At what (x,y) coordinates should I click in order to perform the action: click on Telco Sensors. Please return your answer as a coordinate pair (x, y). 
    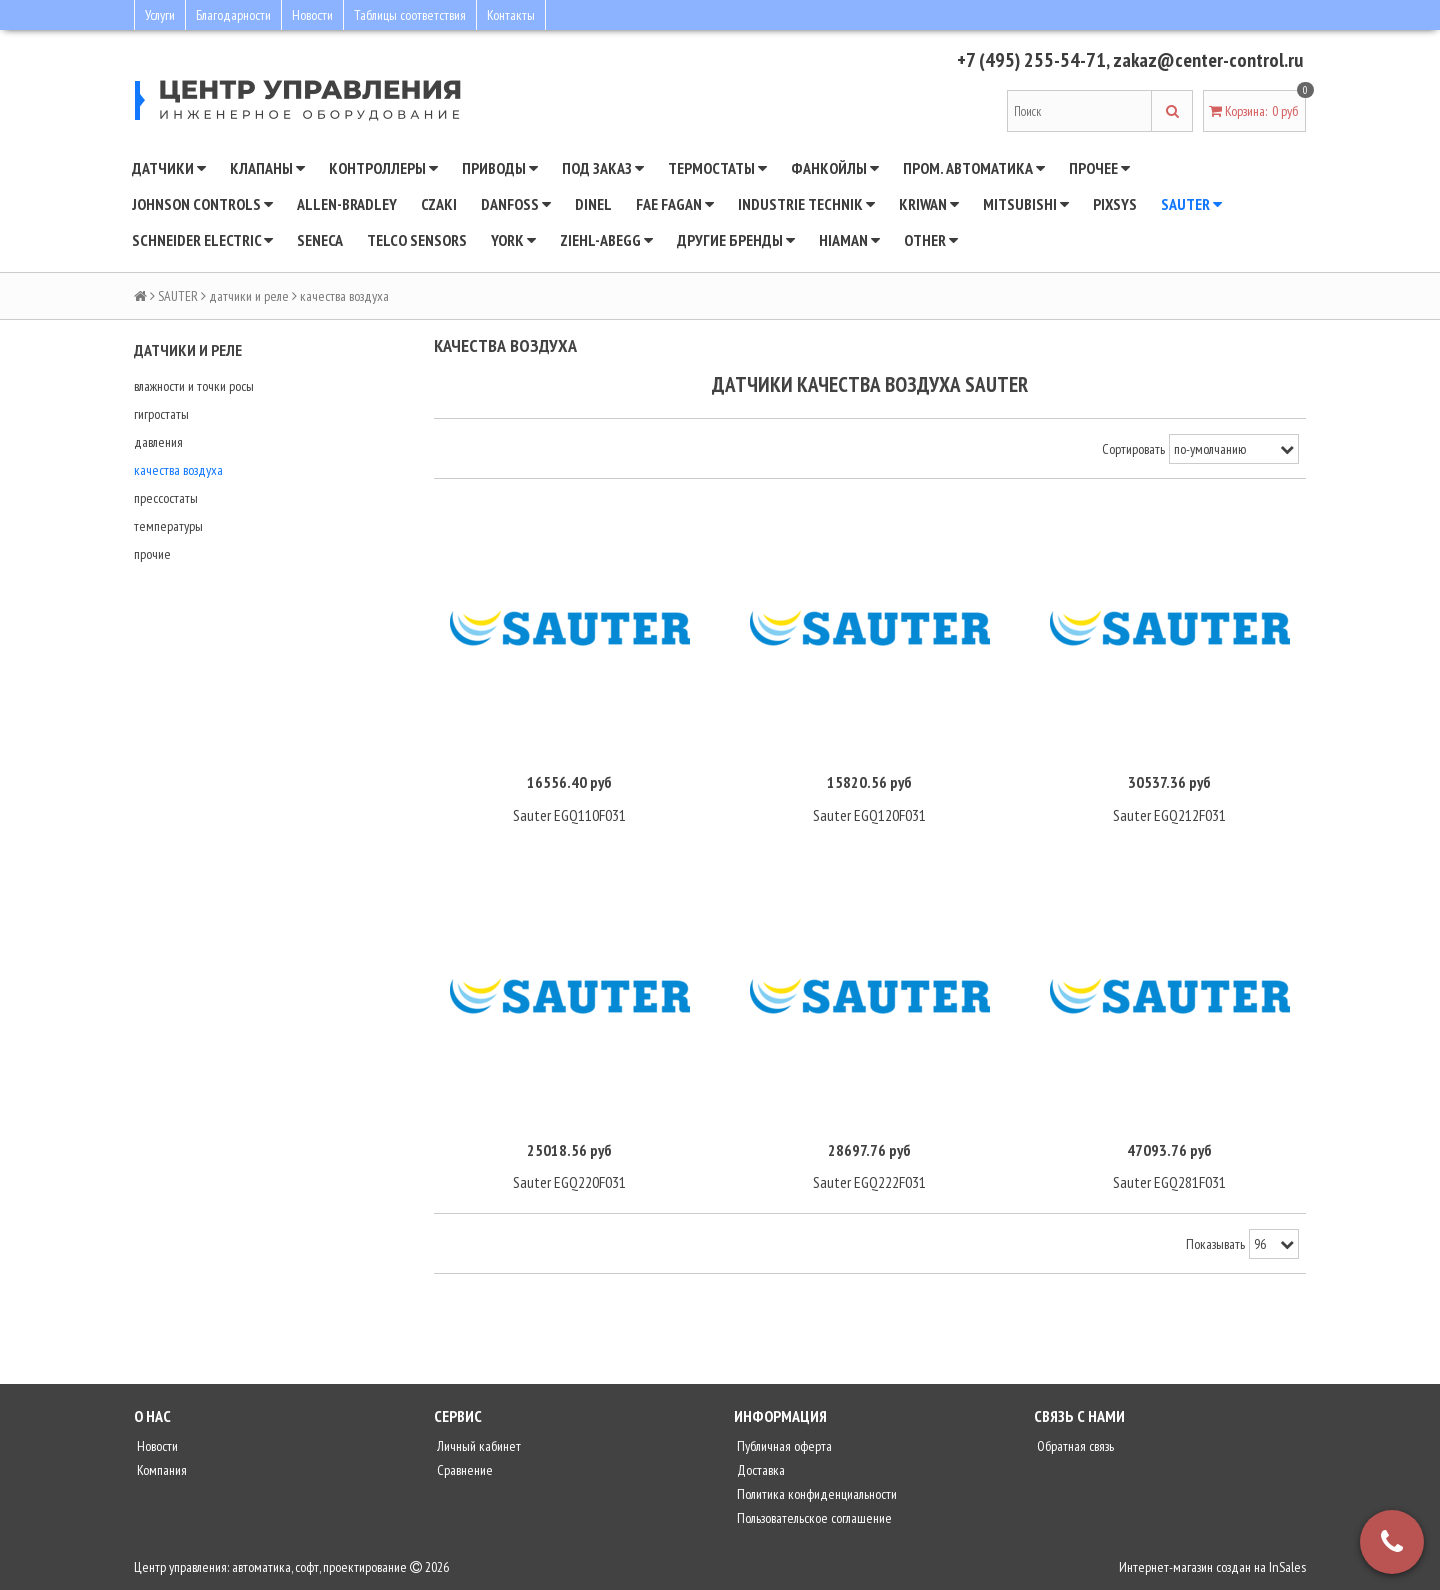
    Looking at the image, I should click on (417, 240).